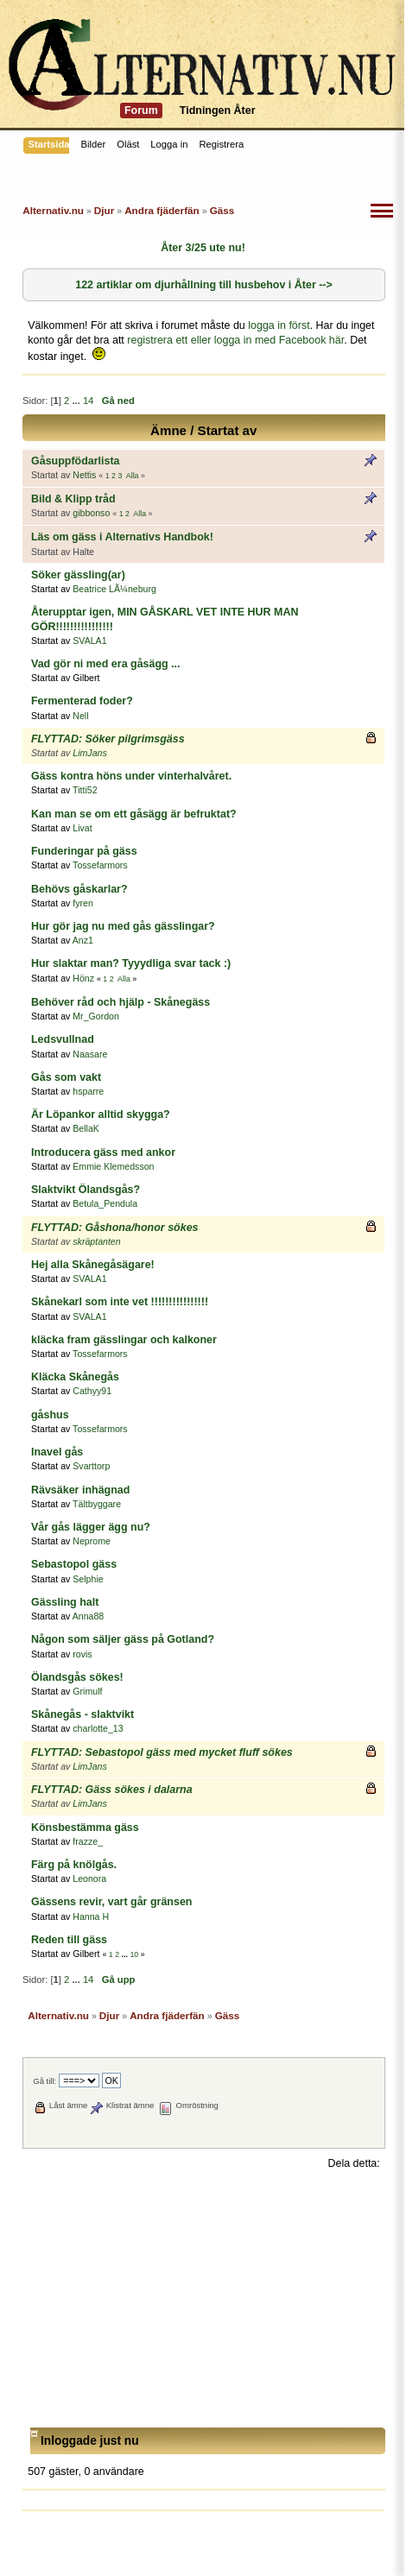  I want to click on BellaK, so click(86, 1128).